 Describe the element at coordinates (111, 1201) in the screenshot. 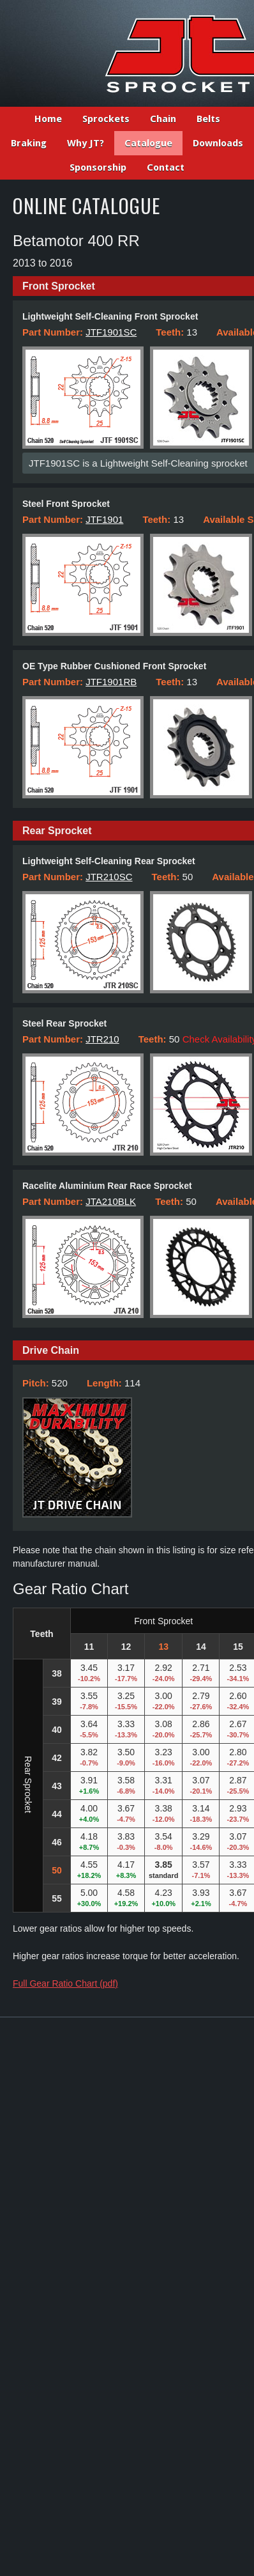

I see `JTA210BLK` at that location.